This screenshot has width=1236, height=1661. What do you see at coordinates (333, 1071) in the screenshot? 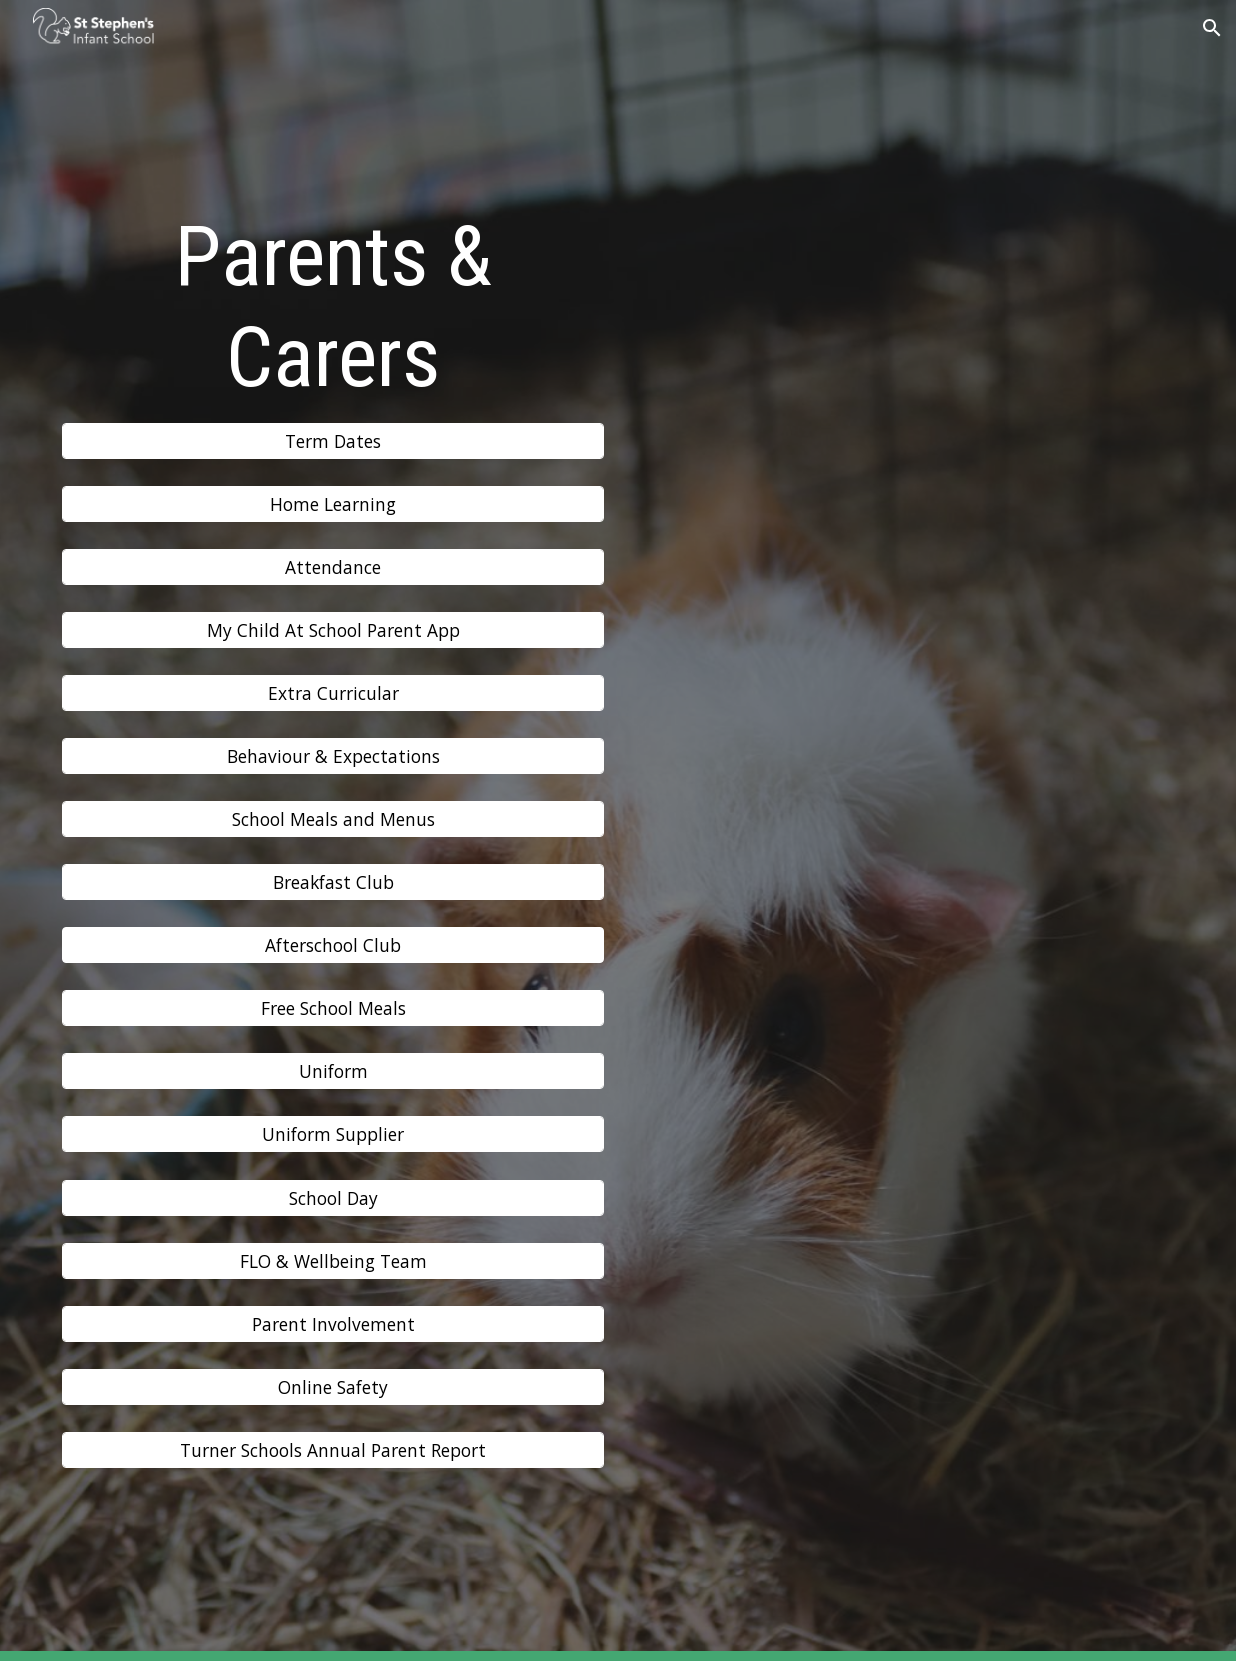
I see `[Uniform]` at bounding box center [333, 1071].